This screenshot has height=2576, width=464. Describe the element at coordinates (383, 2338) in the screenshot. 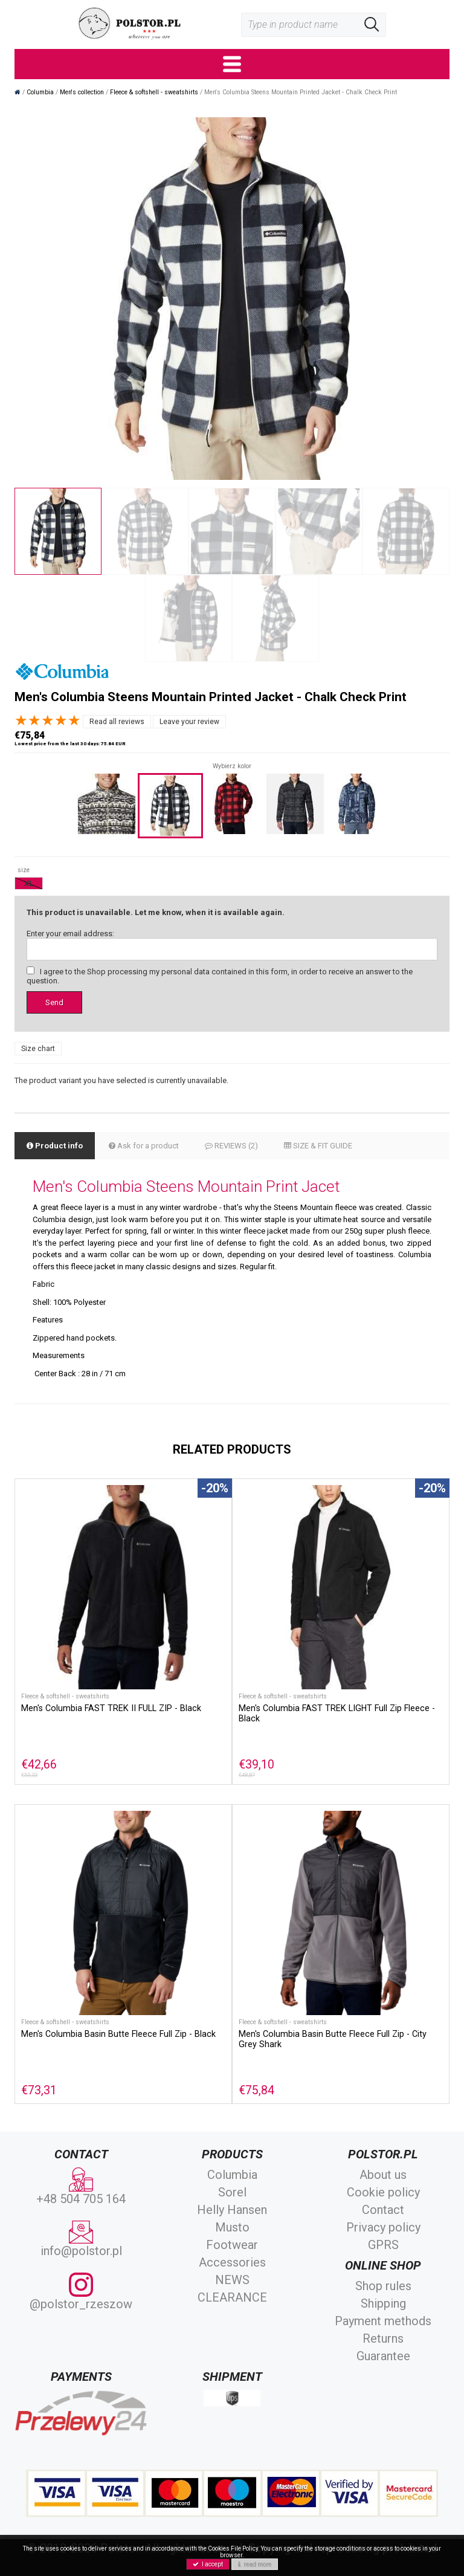

I see `Returns` at that location.